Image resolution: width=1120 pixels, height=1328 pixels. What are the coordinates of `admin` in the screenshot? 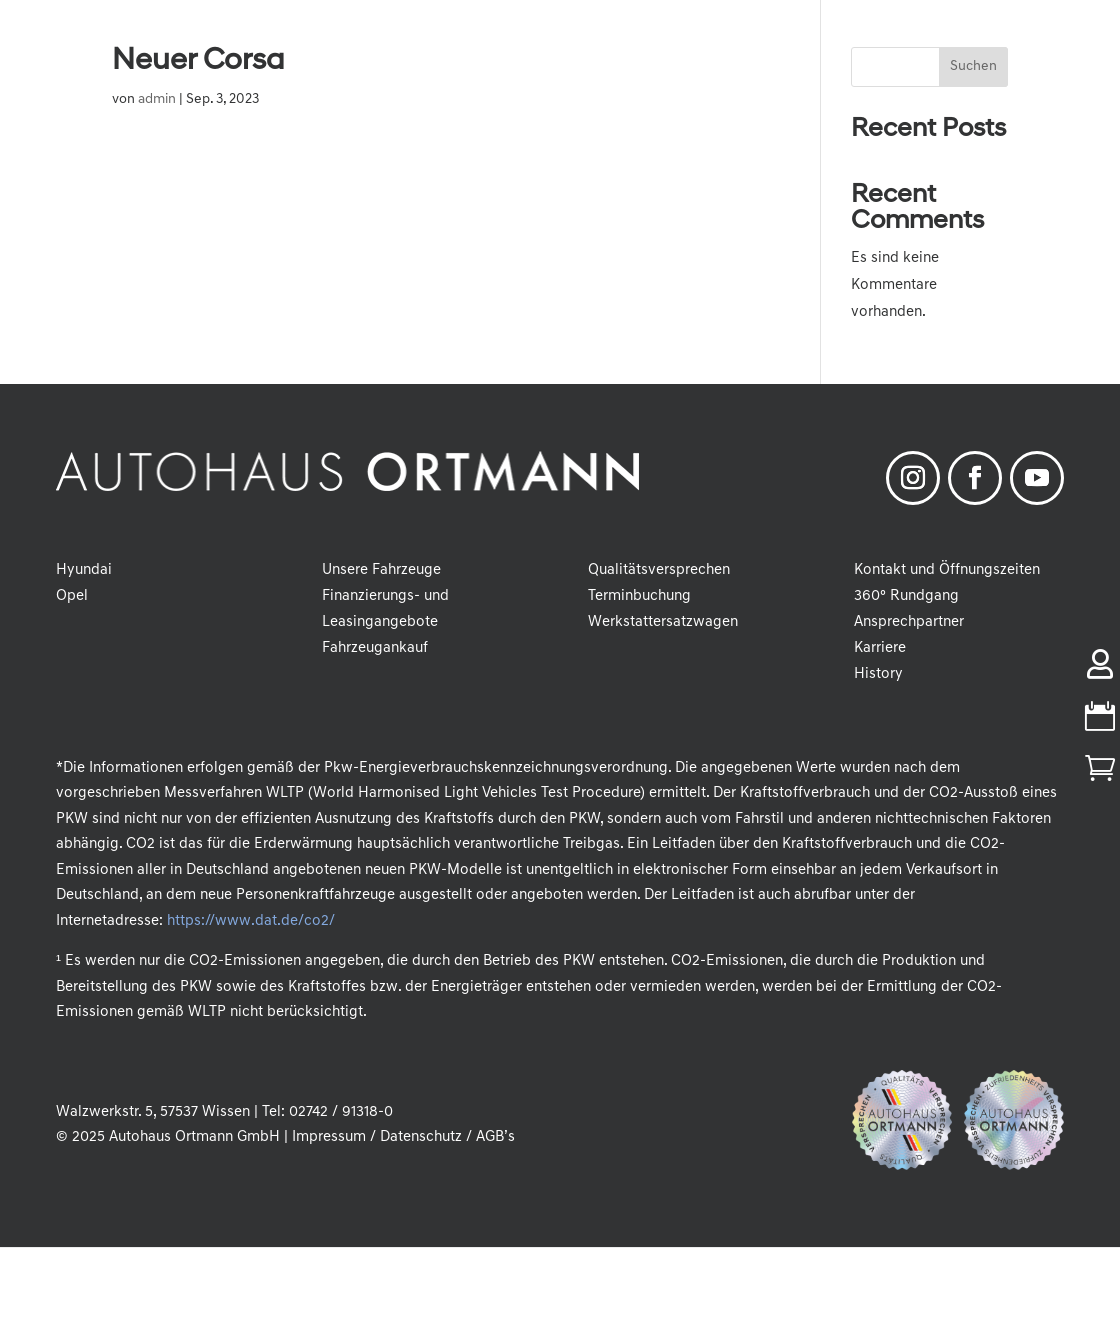 It's located at (157, 99).